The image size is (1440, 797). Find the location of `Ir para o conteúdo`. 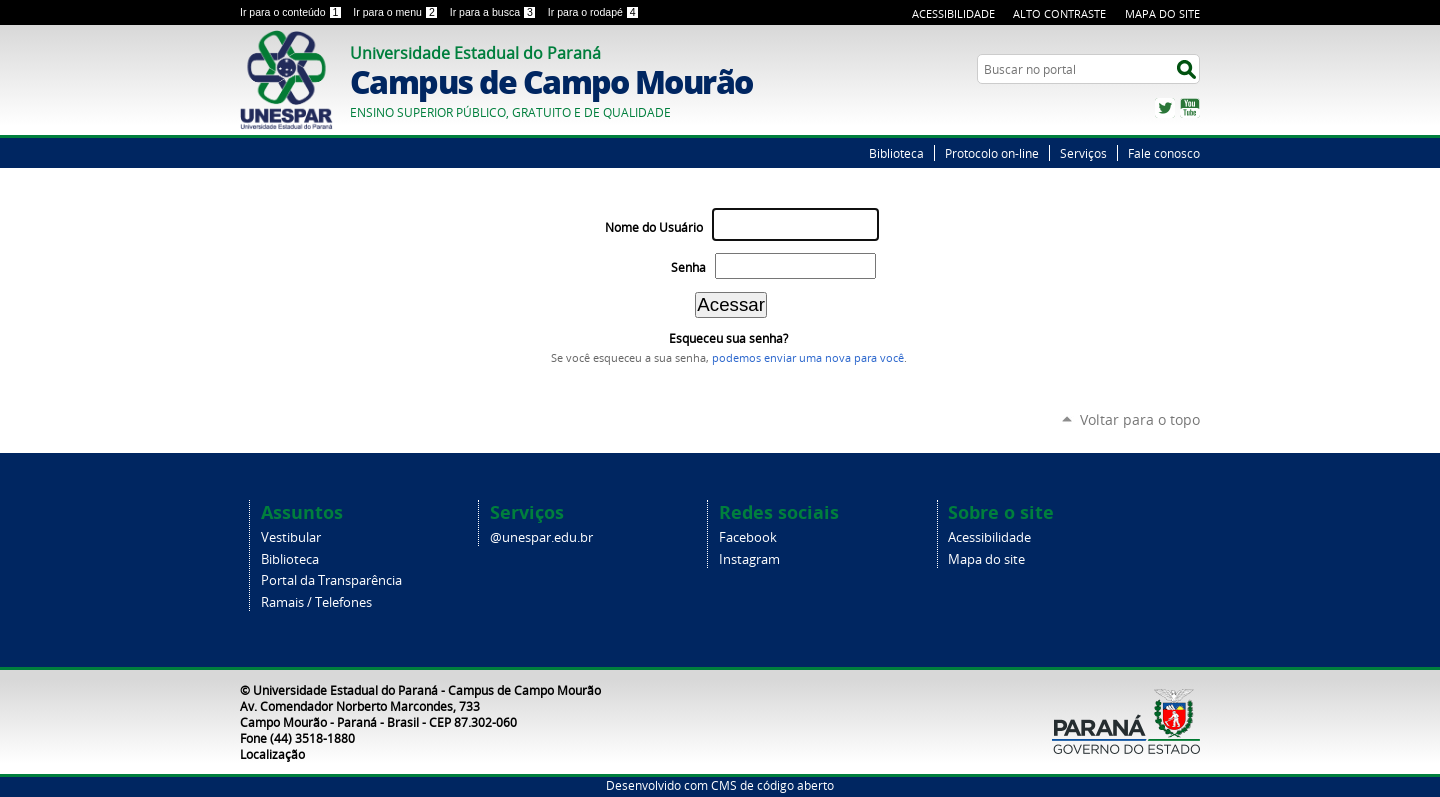

Ir para o conteúdo is located at coordinates (292, 12).